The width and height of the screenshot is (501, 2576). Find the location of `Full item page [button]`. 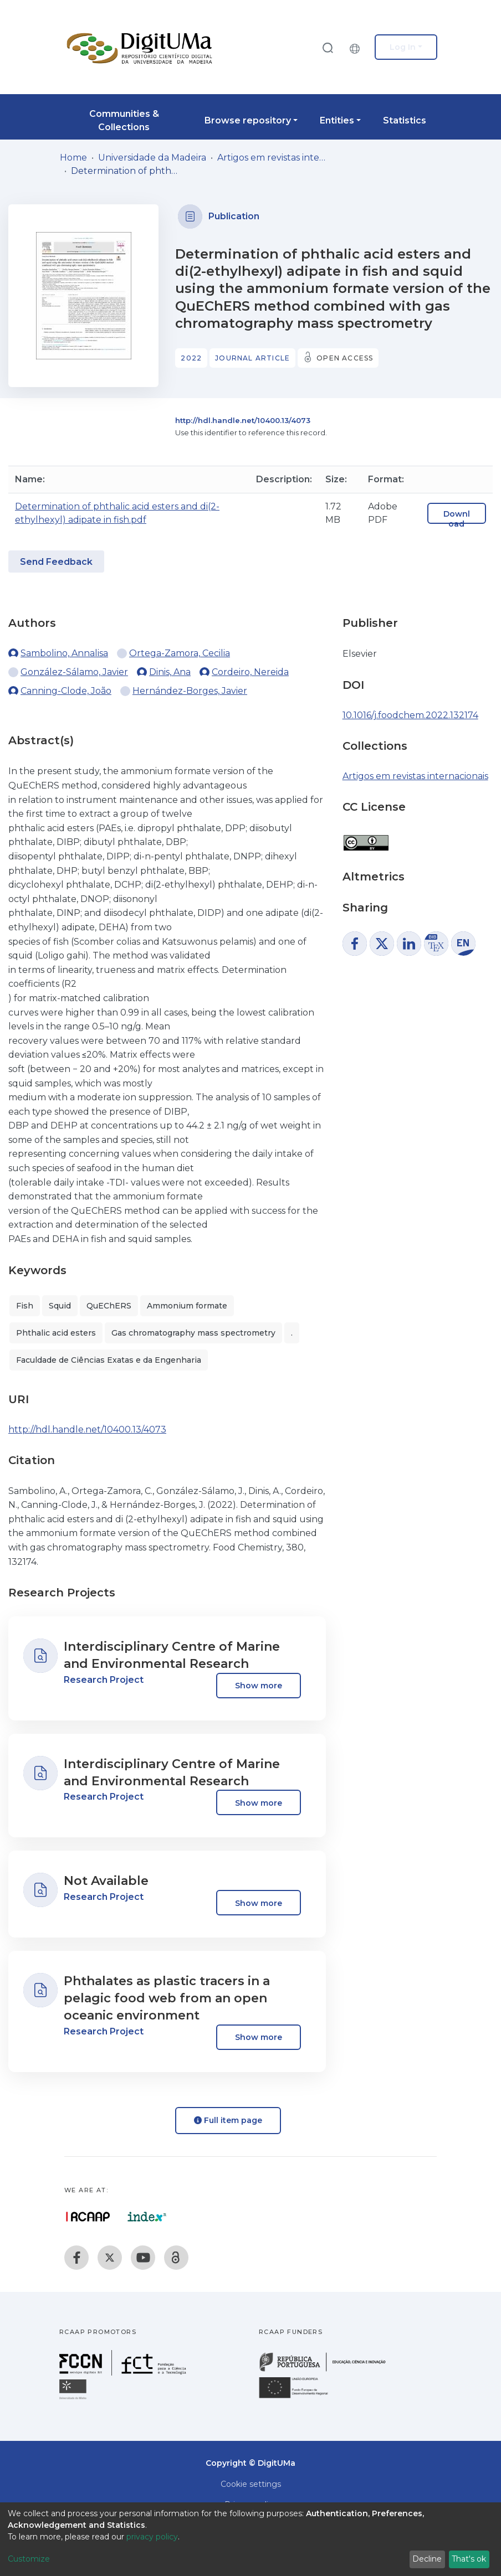

Full item page [button] is located at coordinates (228, 2120).